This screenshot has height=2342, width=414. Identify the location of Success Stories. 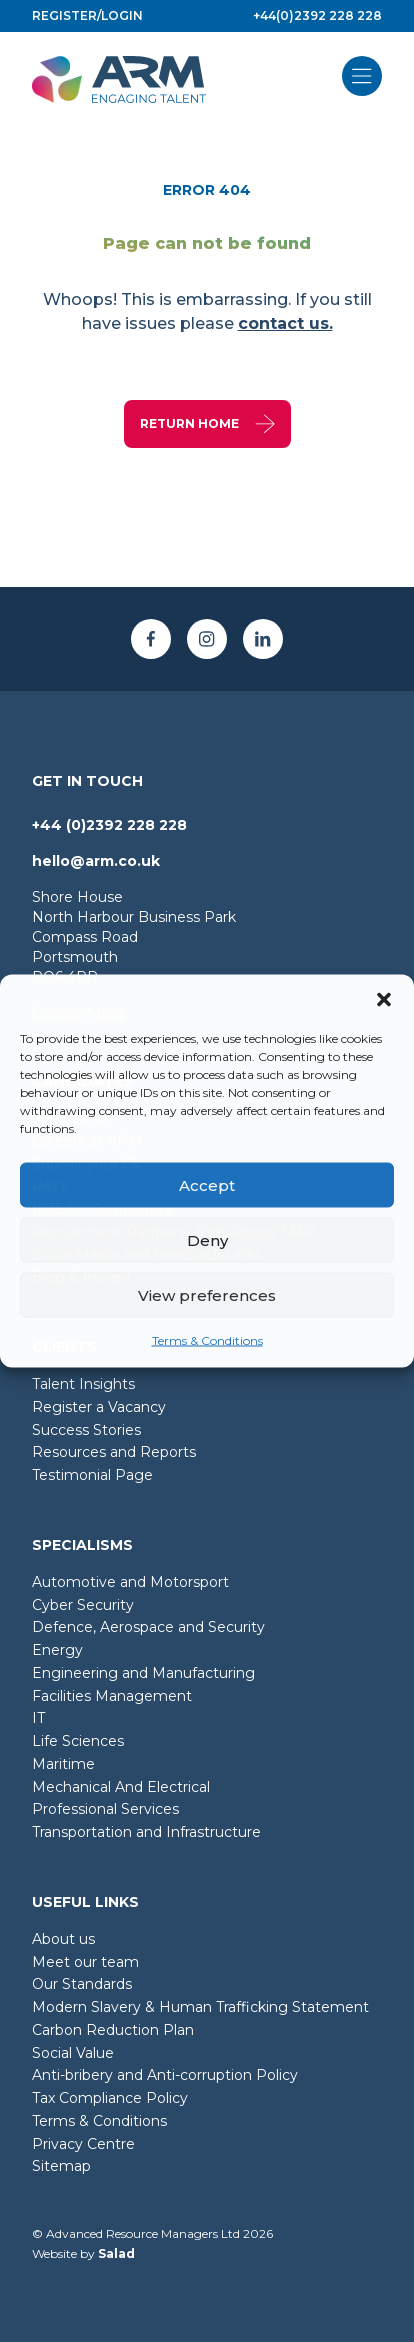
(86, 1430).